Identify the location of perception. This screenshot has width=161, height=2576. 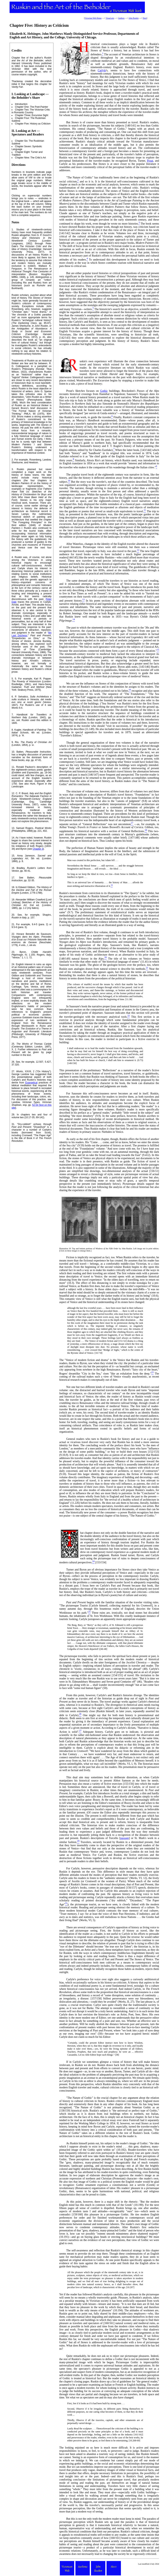
(108, 1575).